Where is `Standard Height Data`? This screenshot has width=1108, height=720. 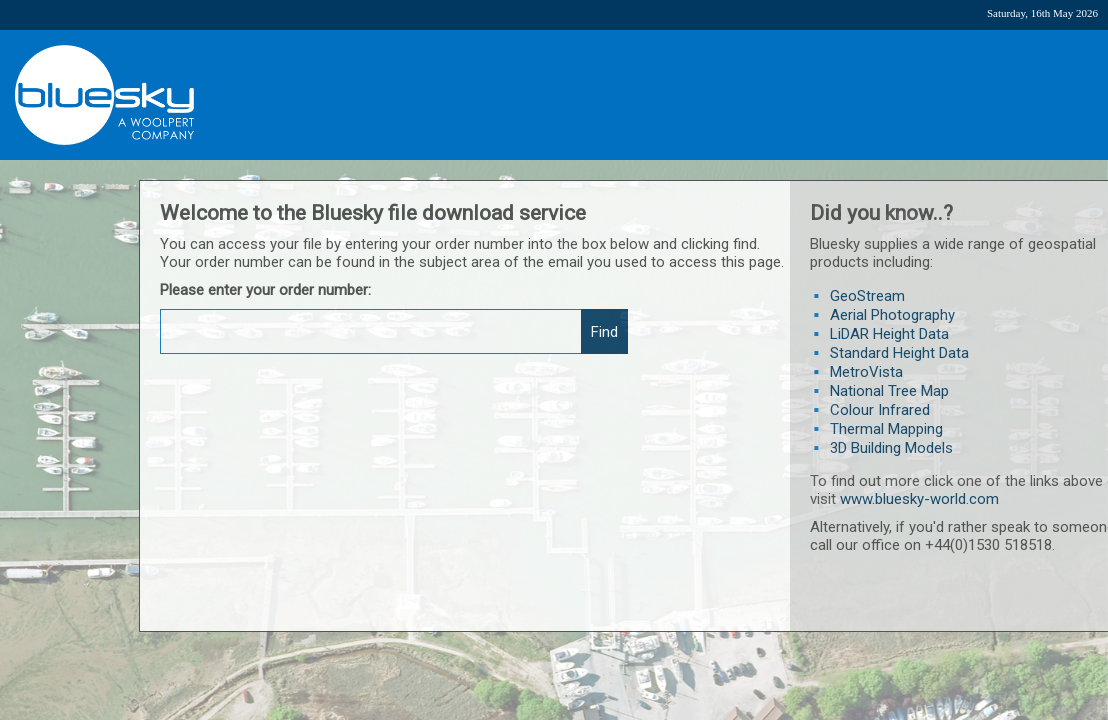
Standard Height Data is located at coordinates (899, 353).